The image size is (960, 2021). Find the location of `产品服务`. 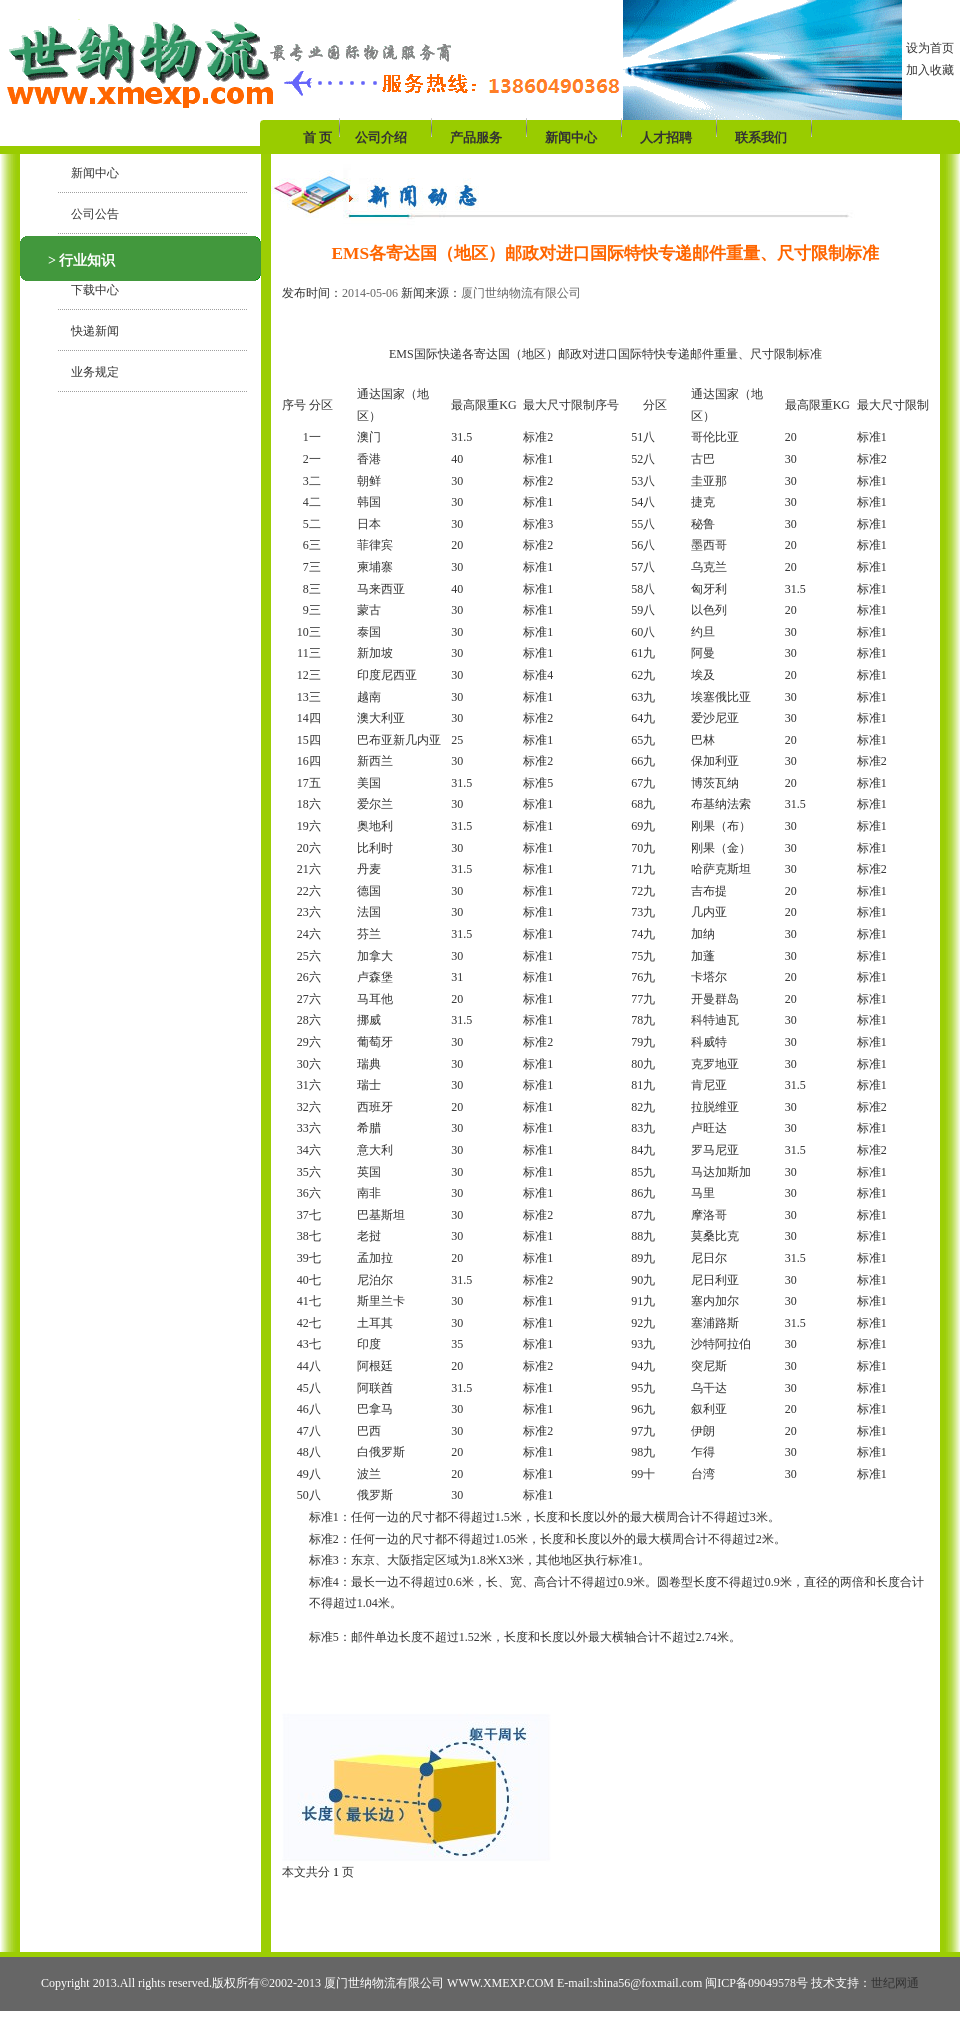

产品服务 is located at coordinates (476, 137).